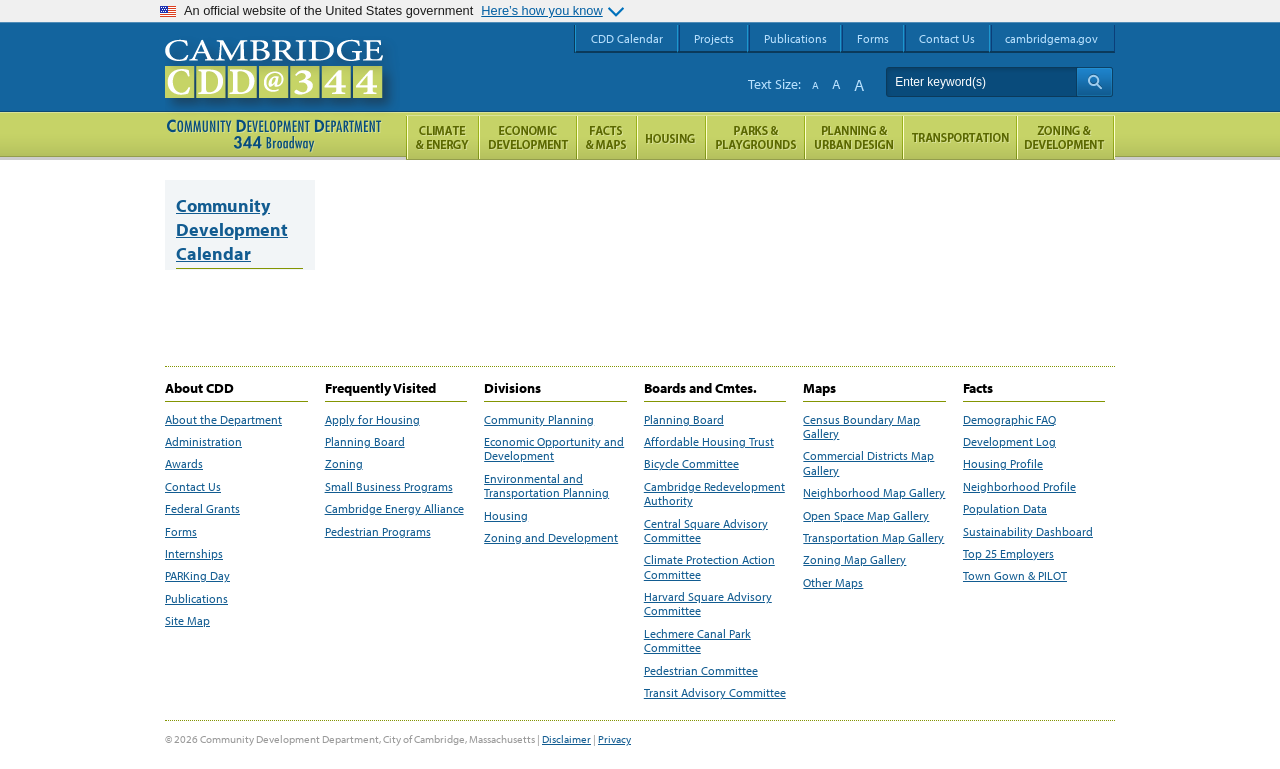 Image resolution: width=1280 pixels, height=769 pixels. I want to click on Zoning Map Gallery, so click(854, 560).